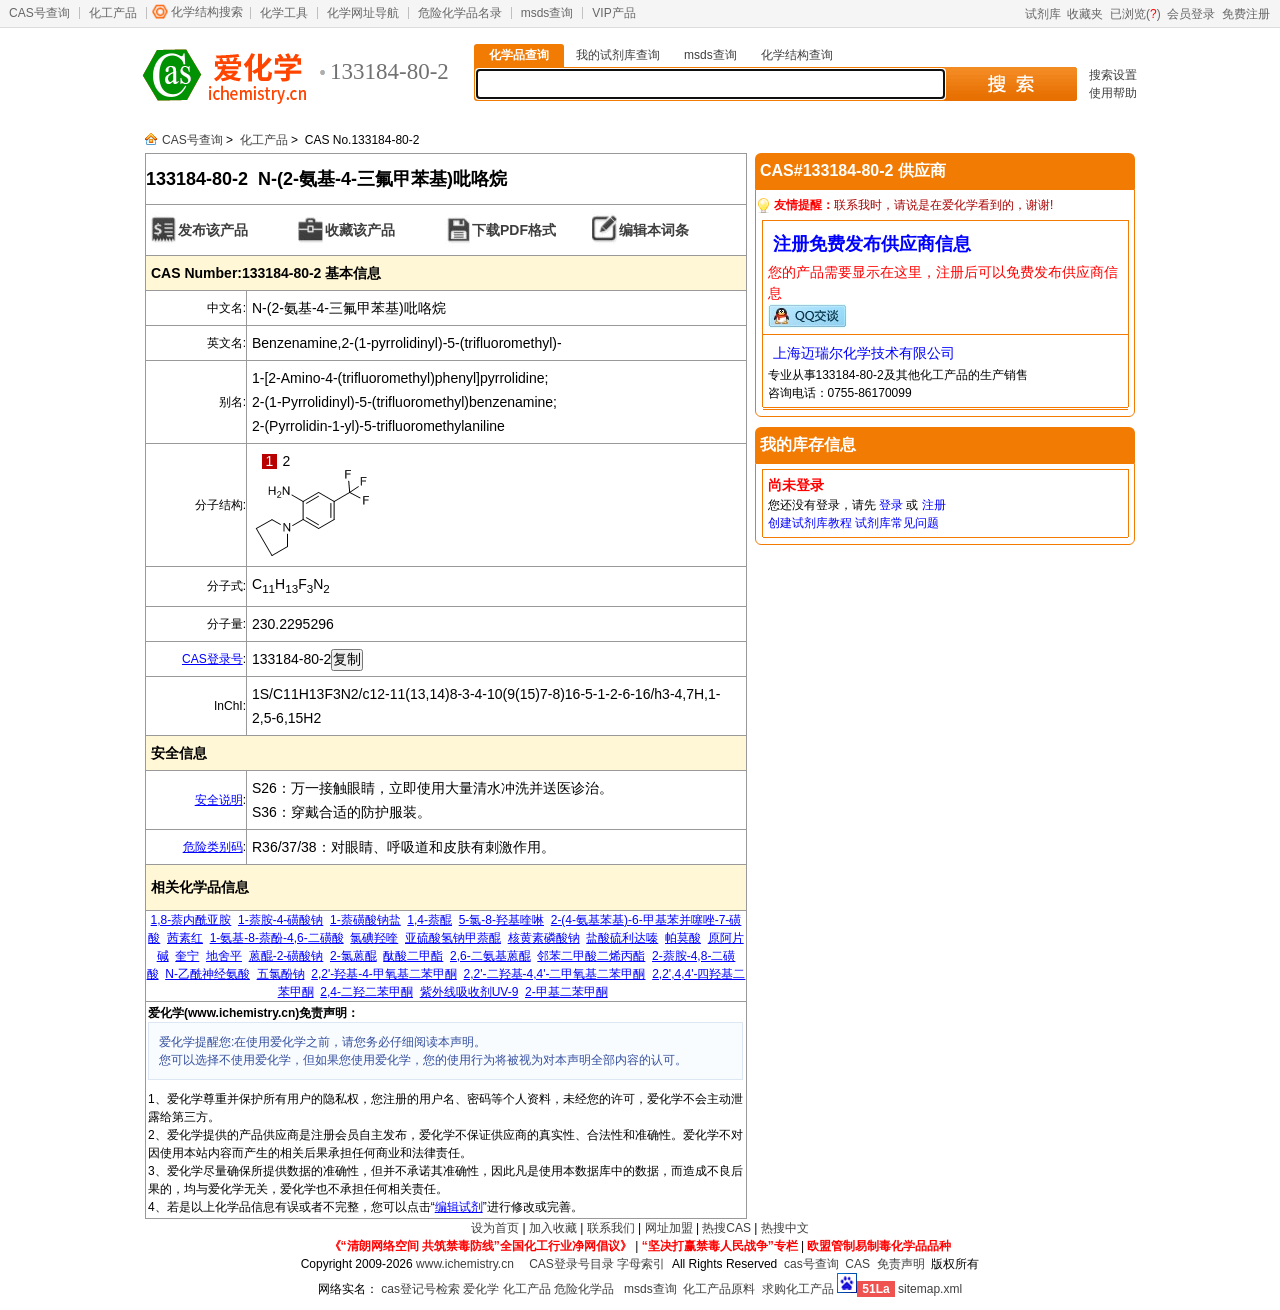 This screenshot has height=1310, width=1280. Describe the element at coordinates (547, 13) in the screenshot. I see `msds查询` at that location.